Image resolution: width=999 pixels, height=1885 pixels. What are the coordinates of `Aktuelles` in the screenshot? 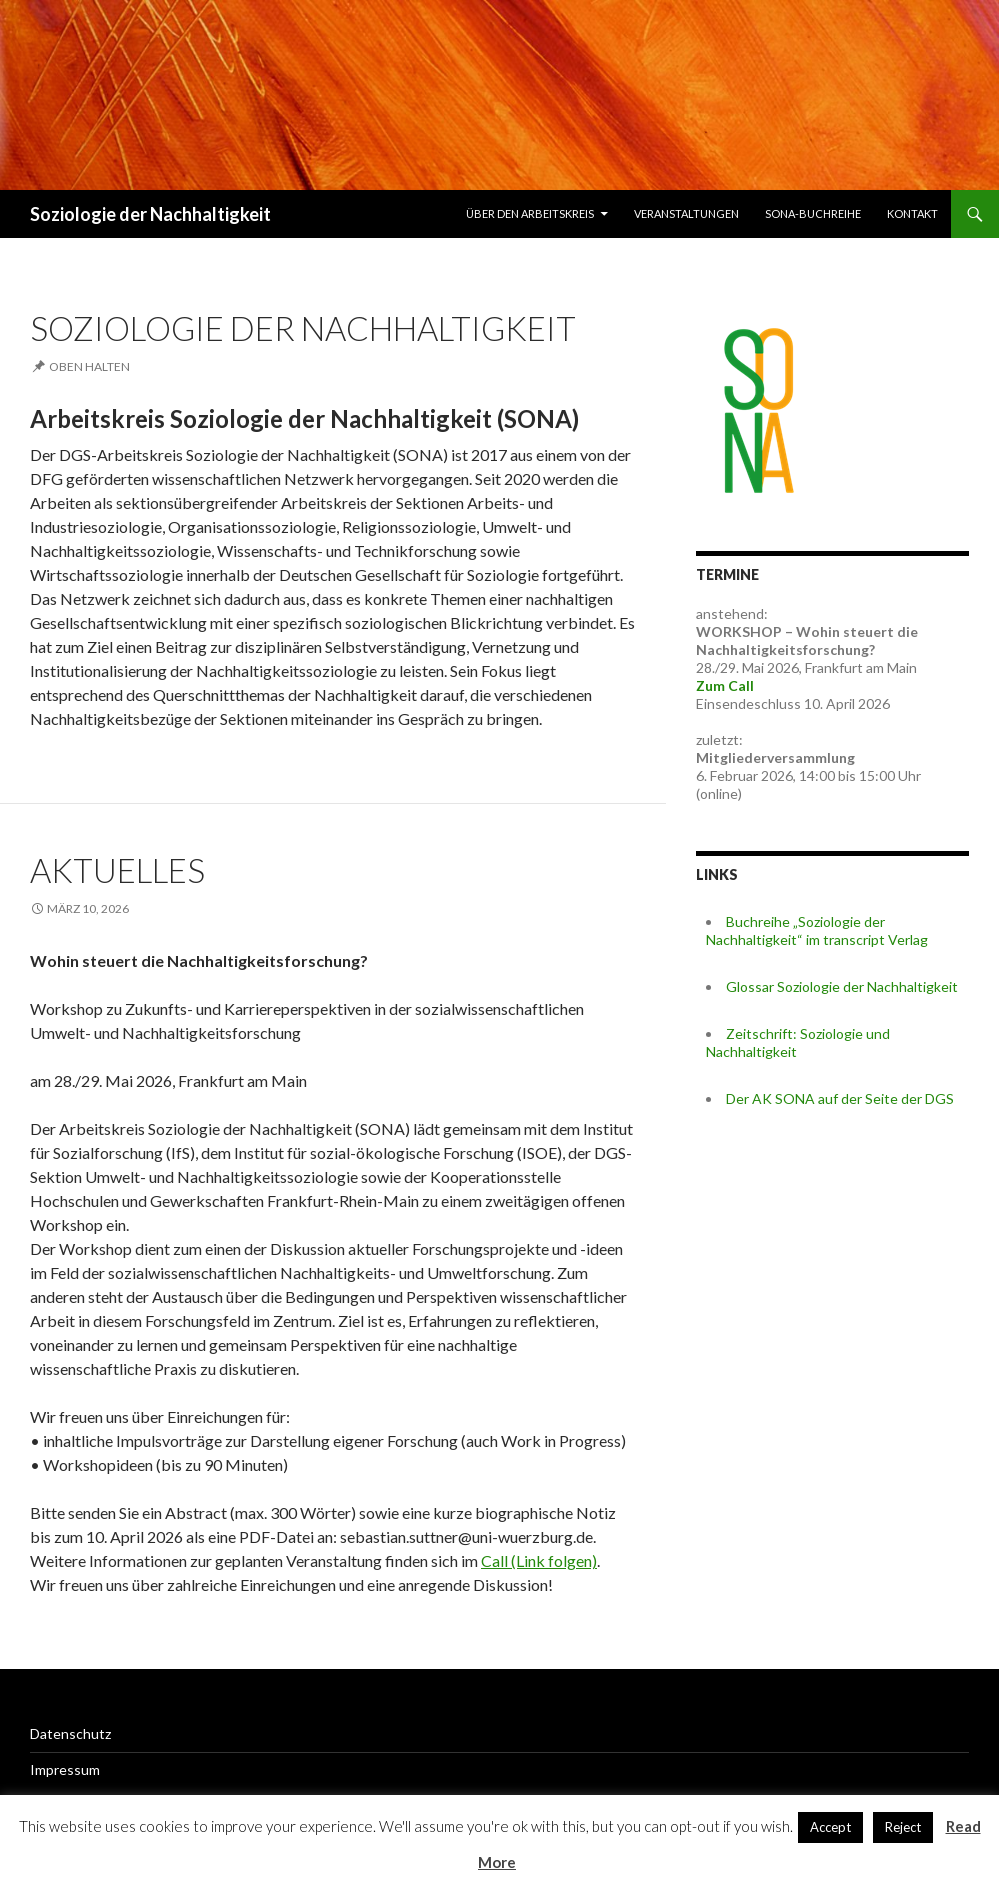 It's located at (117, 870).